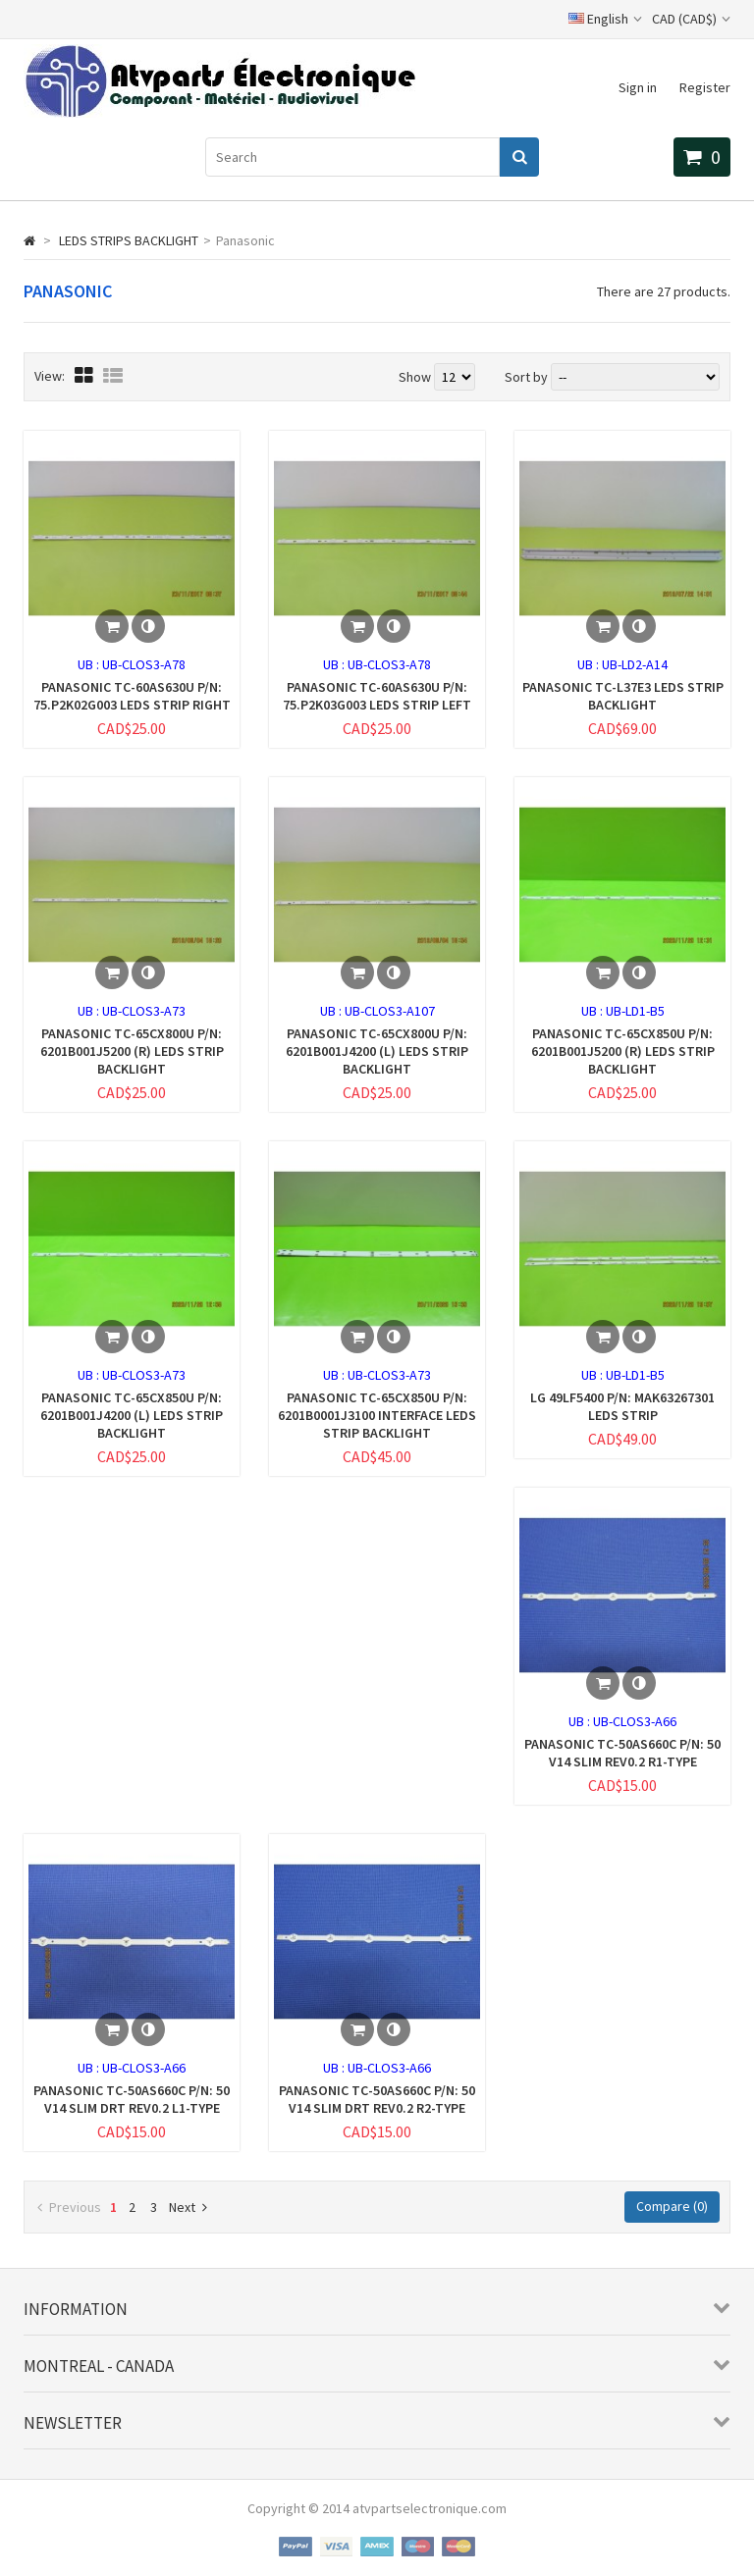 The height and width of the screenshot is (2576, 754). What do you see at coordinates (90, 664) in the screenshot?
I see `UB :` at bounding box center [90, 664].